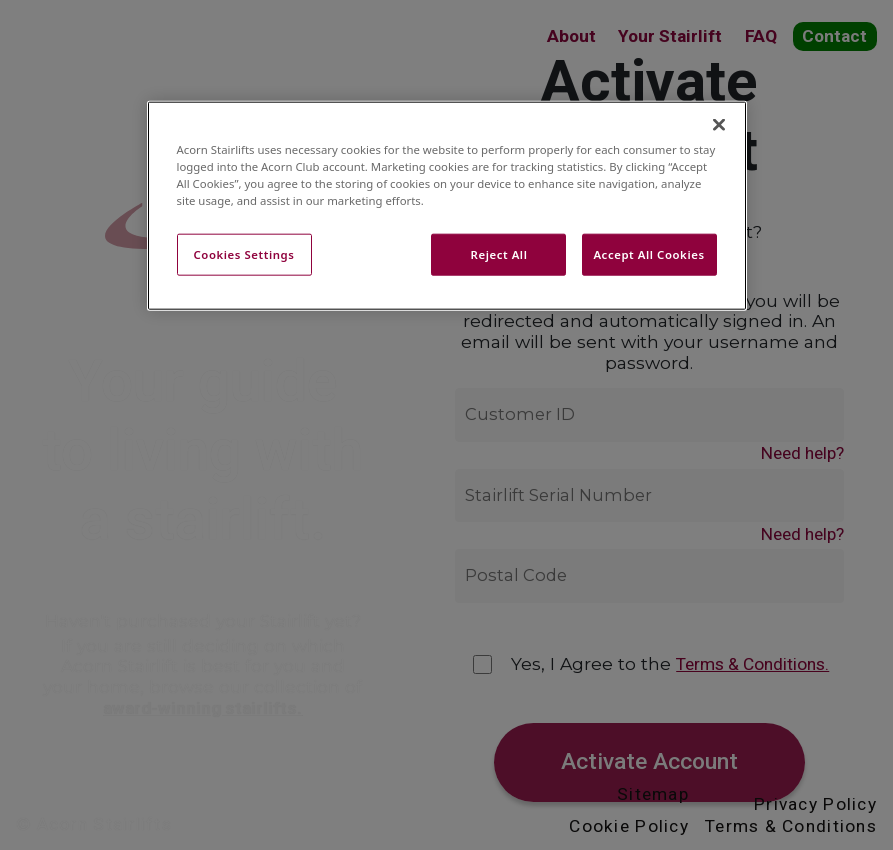 The image size is (893, 850). I want to click on Cookies Settings, so click(244, 253).